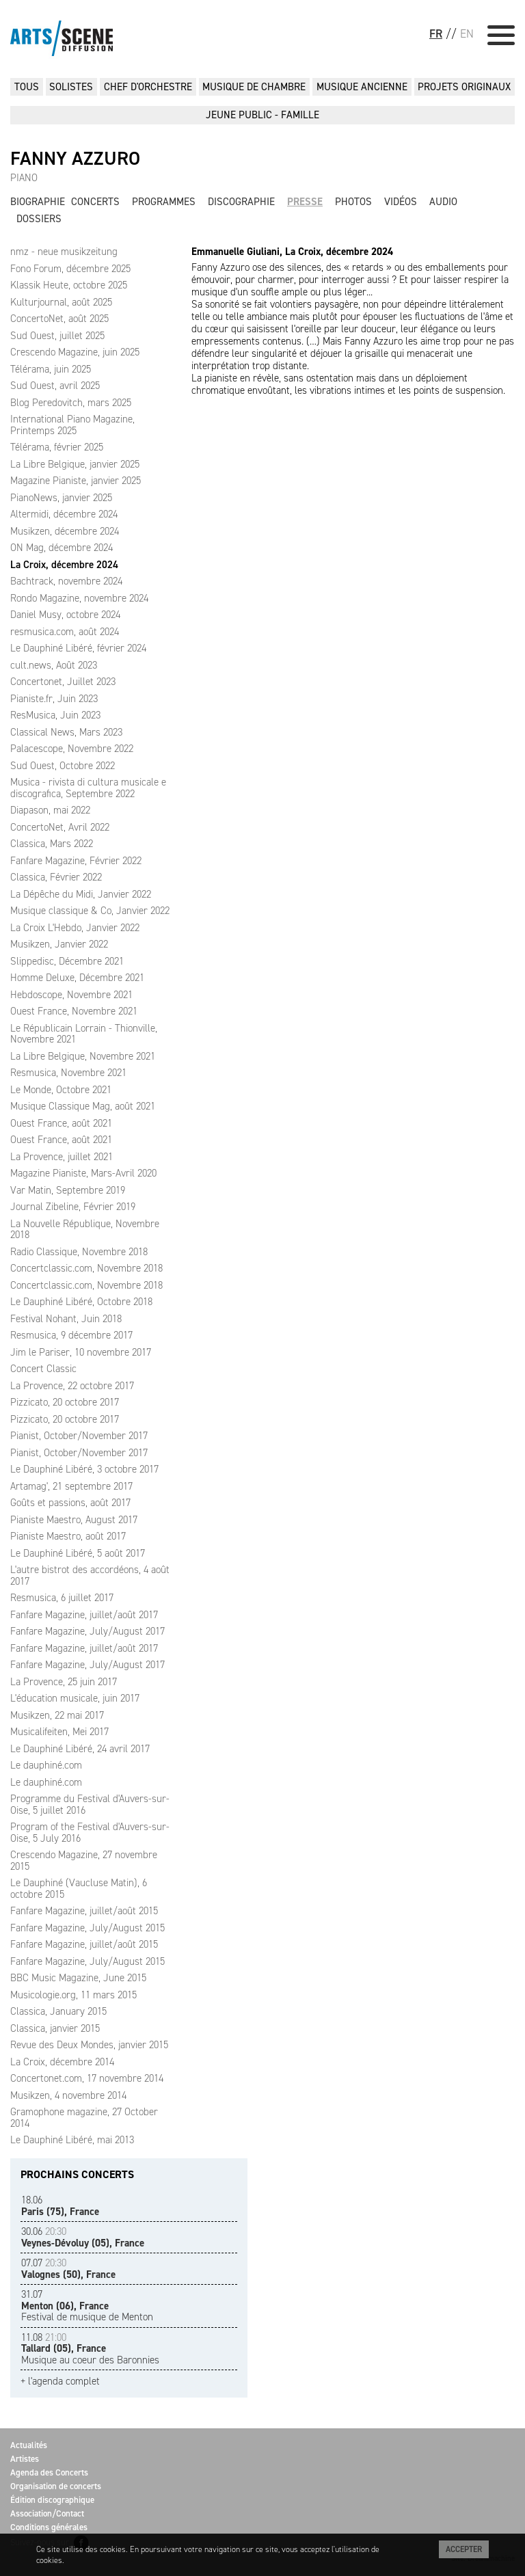 Image resolution: width=525 pixels, height=2576 pixels. I want to click on Altermidi, décembre 2024, so click(64, 514).